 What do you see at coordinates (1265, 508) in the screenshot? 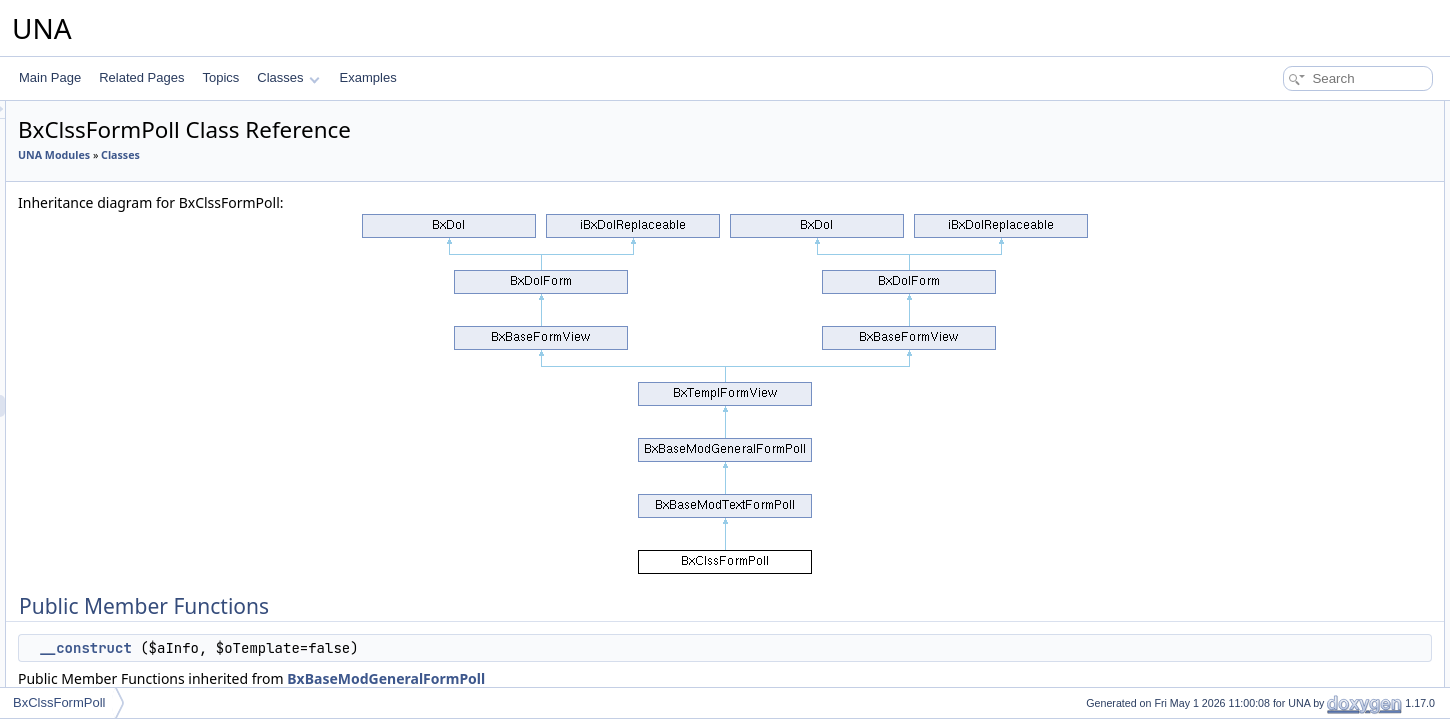
I see `getCode` at bounding box center [1265, 508].